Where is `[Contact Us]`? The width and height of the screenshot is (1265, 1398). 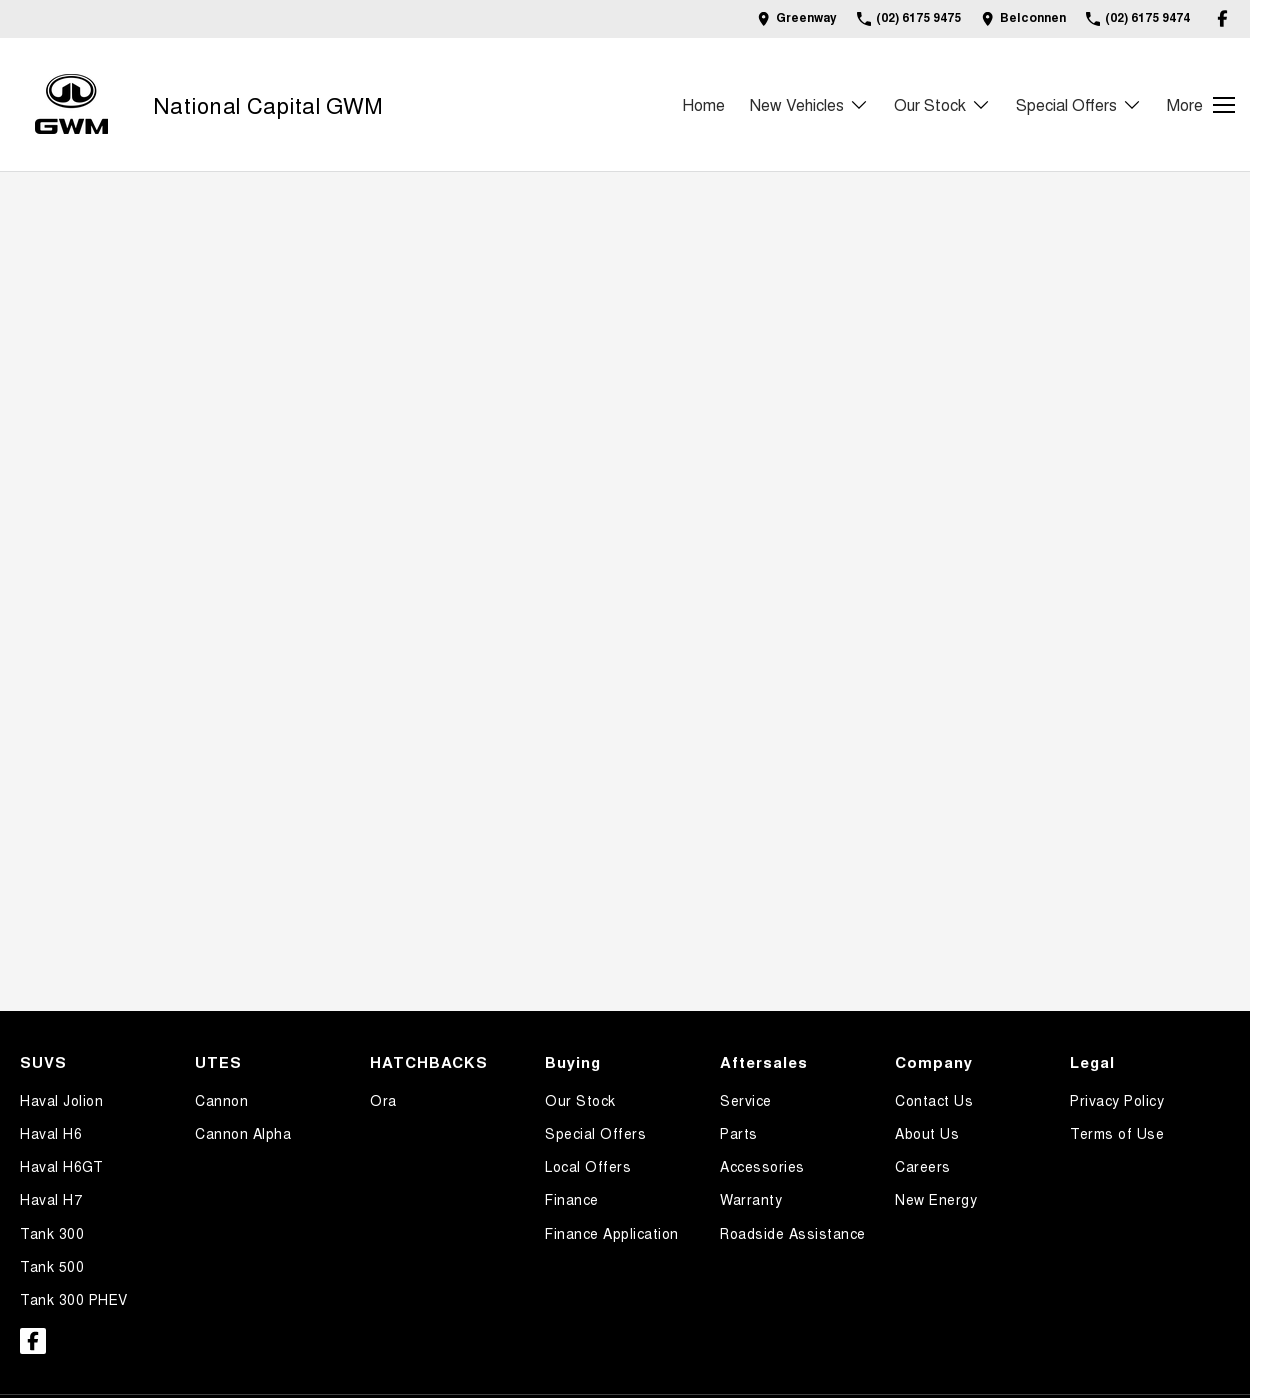
[Contact Us] is located at coordinates (797, 18).